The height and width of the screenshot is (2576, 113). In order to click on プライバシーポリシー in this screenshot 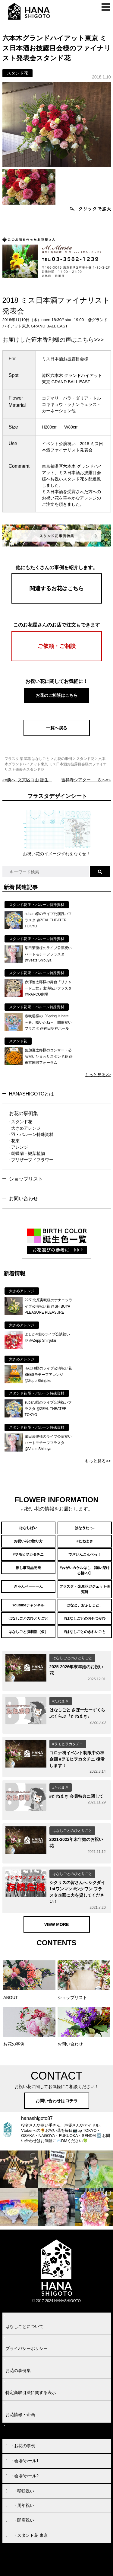, I will do `click(26, 2348)`.